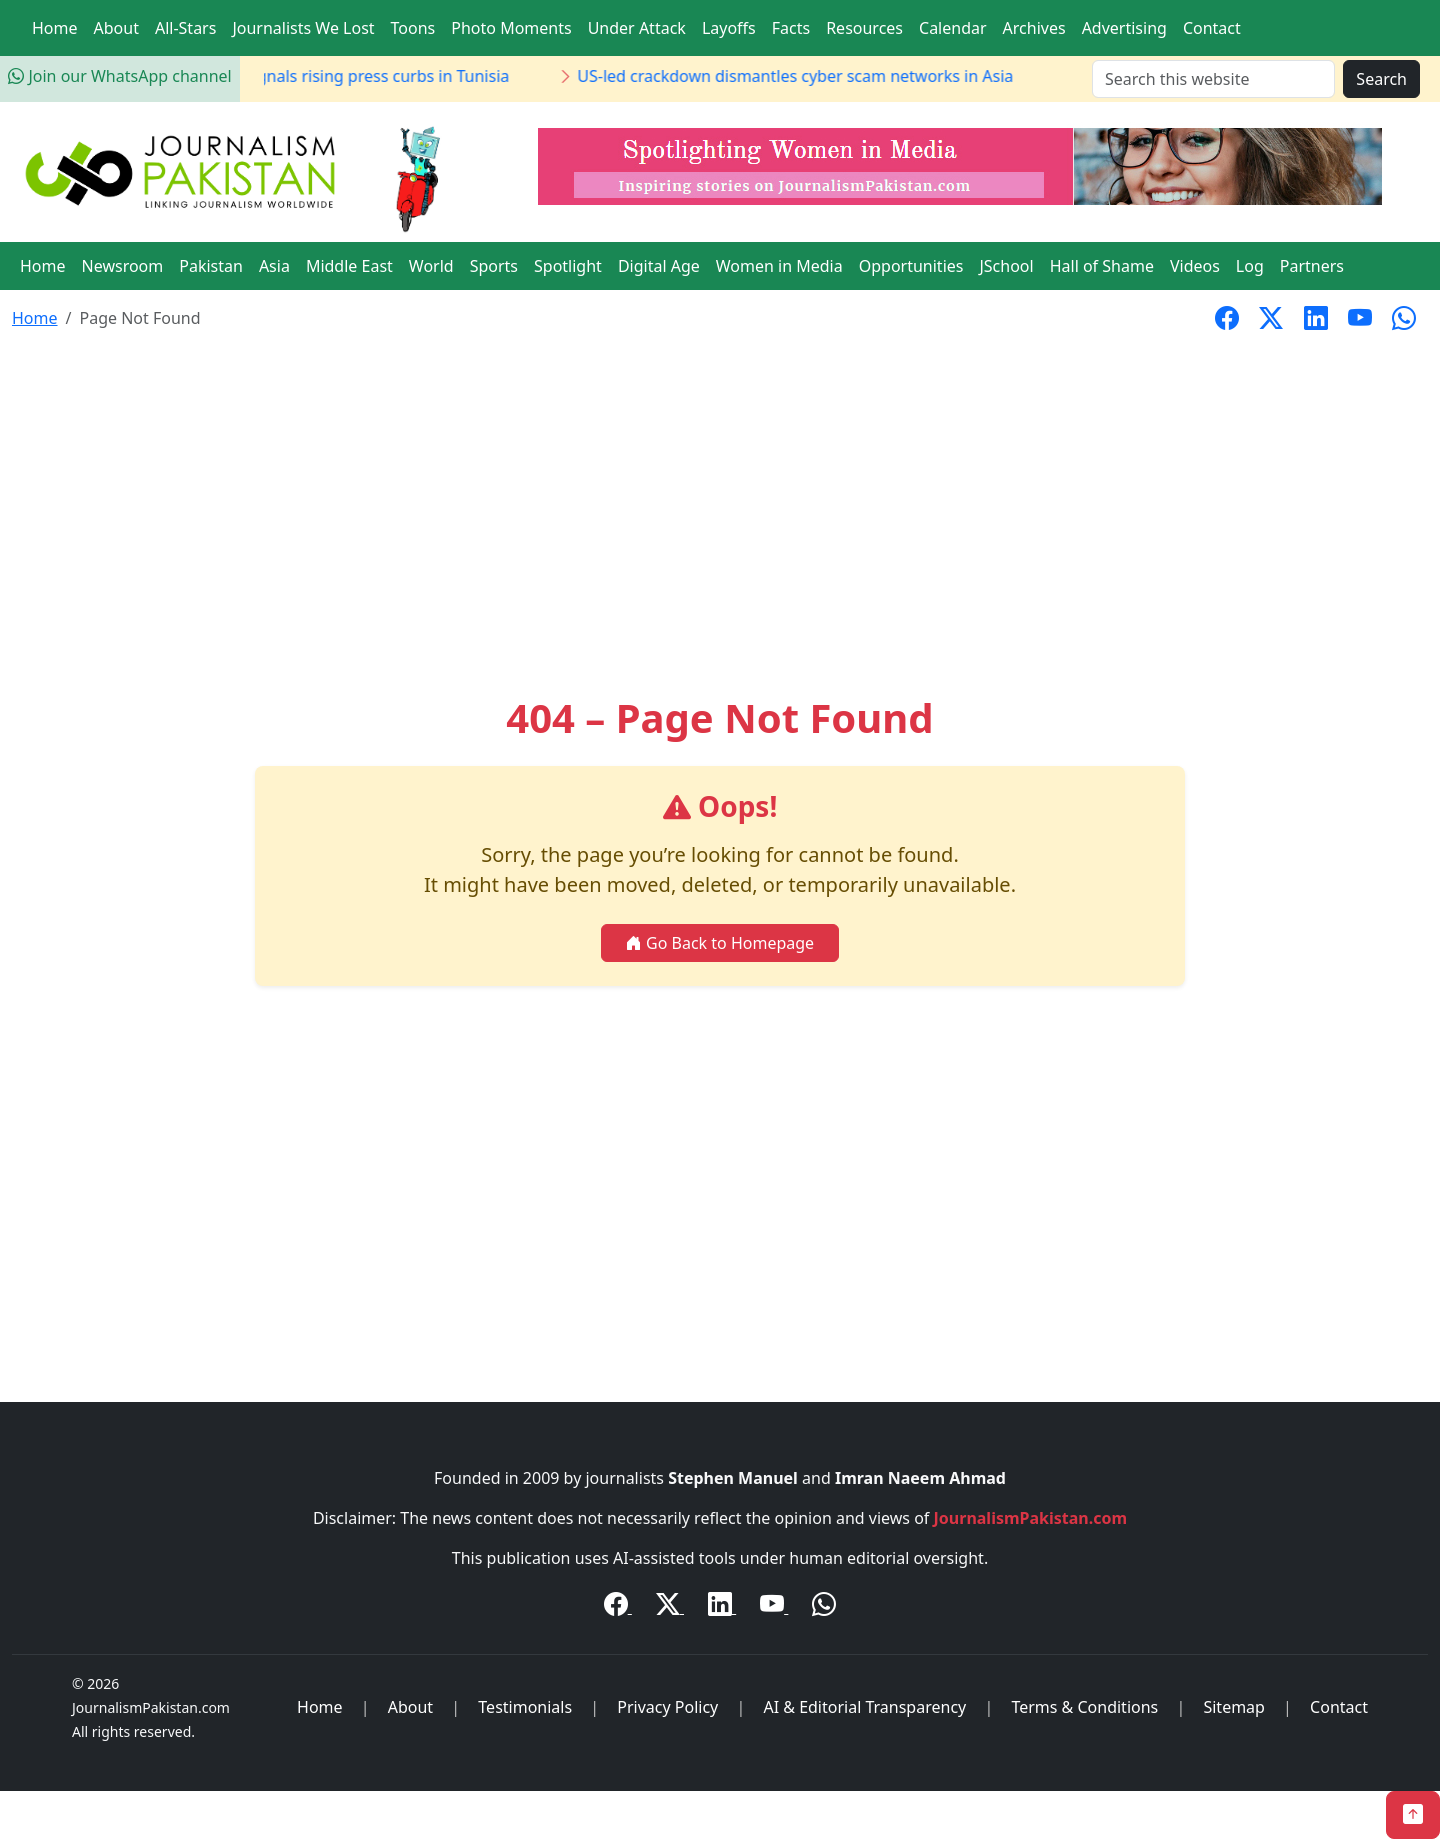 This screenshot has width=1440, height=1839. What do you see at coordinates (1250, 266) in the screenshot?
I see `Log` at bounding box center [1250, 266].